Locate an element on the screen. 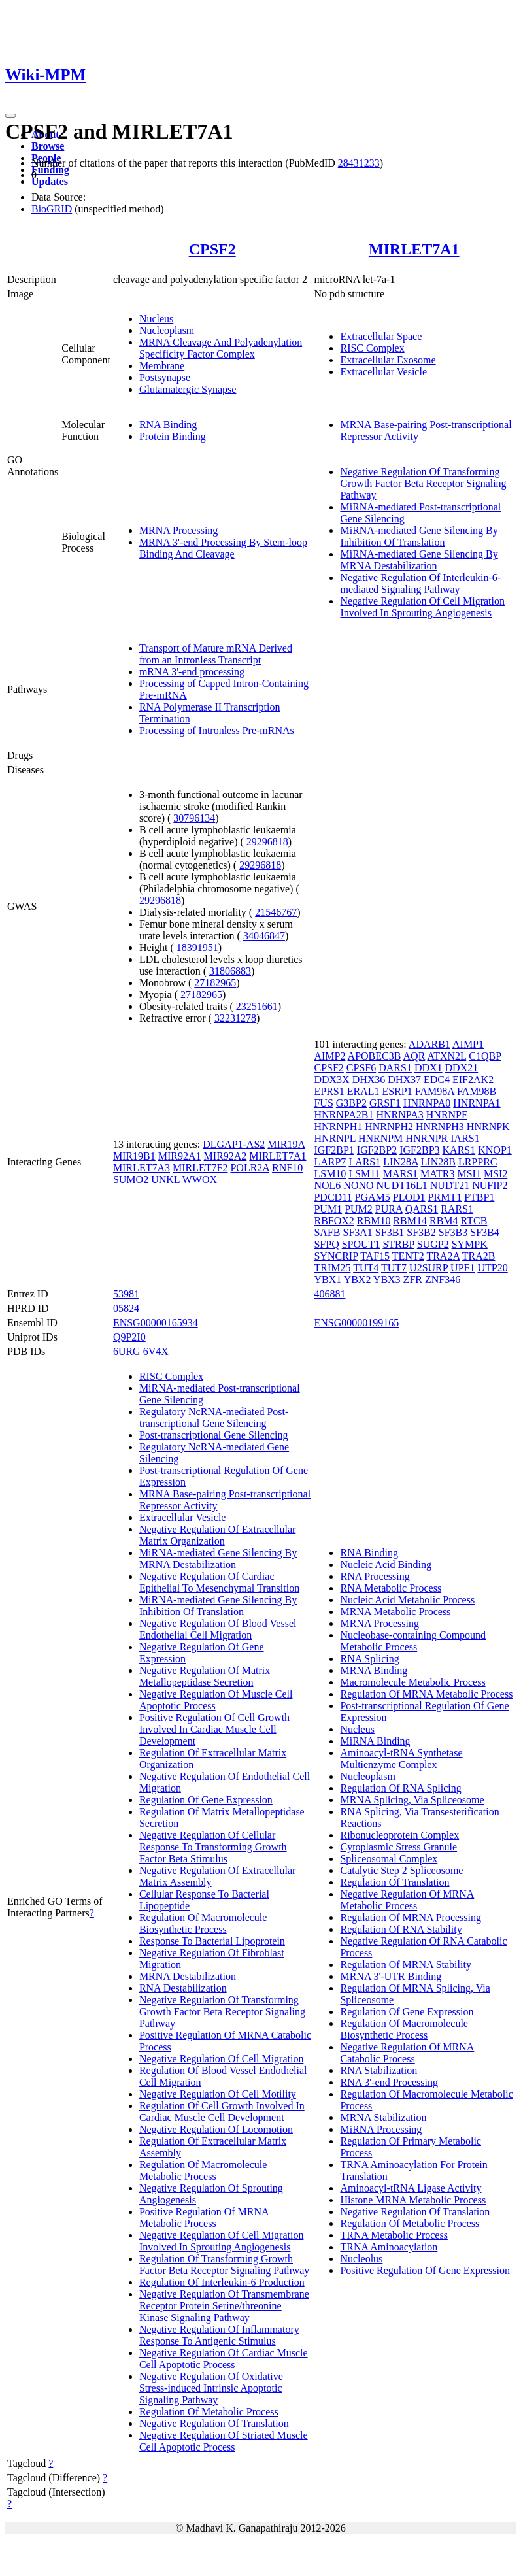 This screenshot has width=521, height=2576. Protein Binding is located at coordinates (172, 436).